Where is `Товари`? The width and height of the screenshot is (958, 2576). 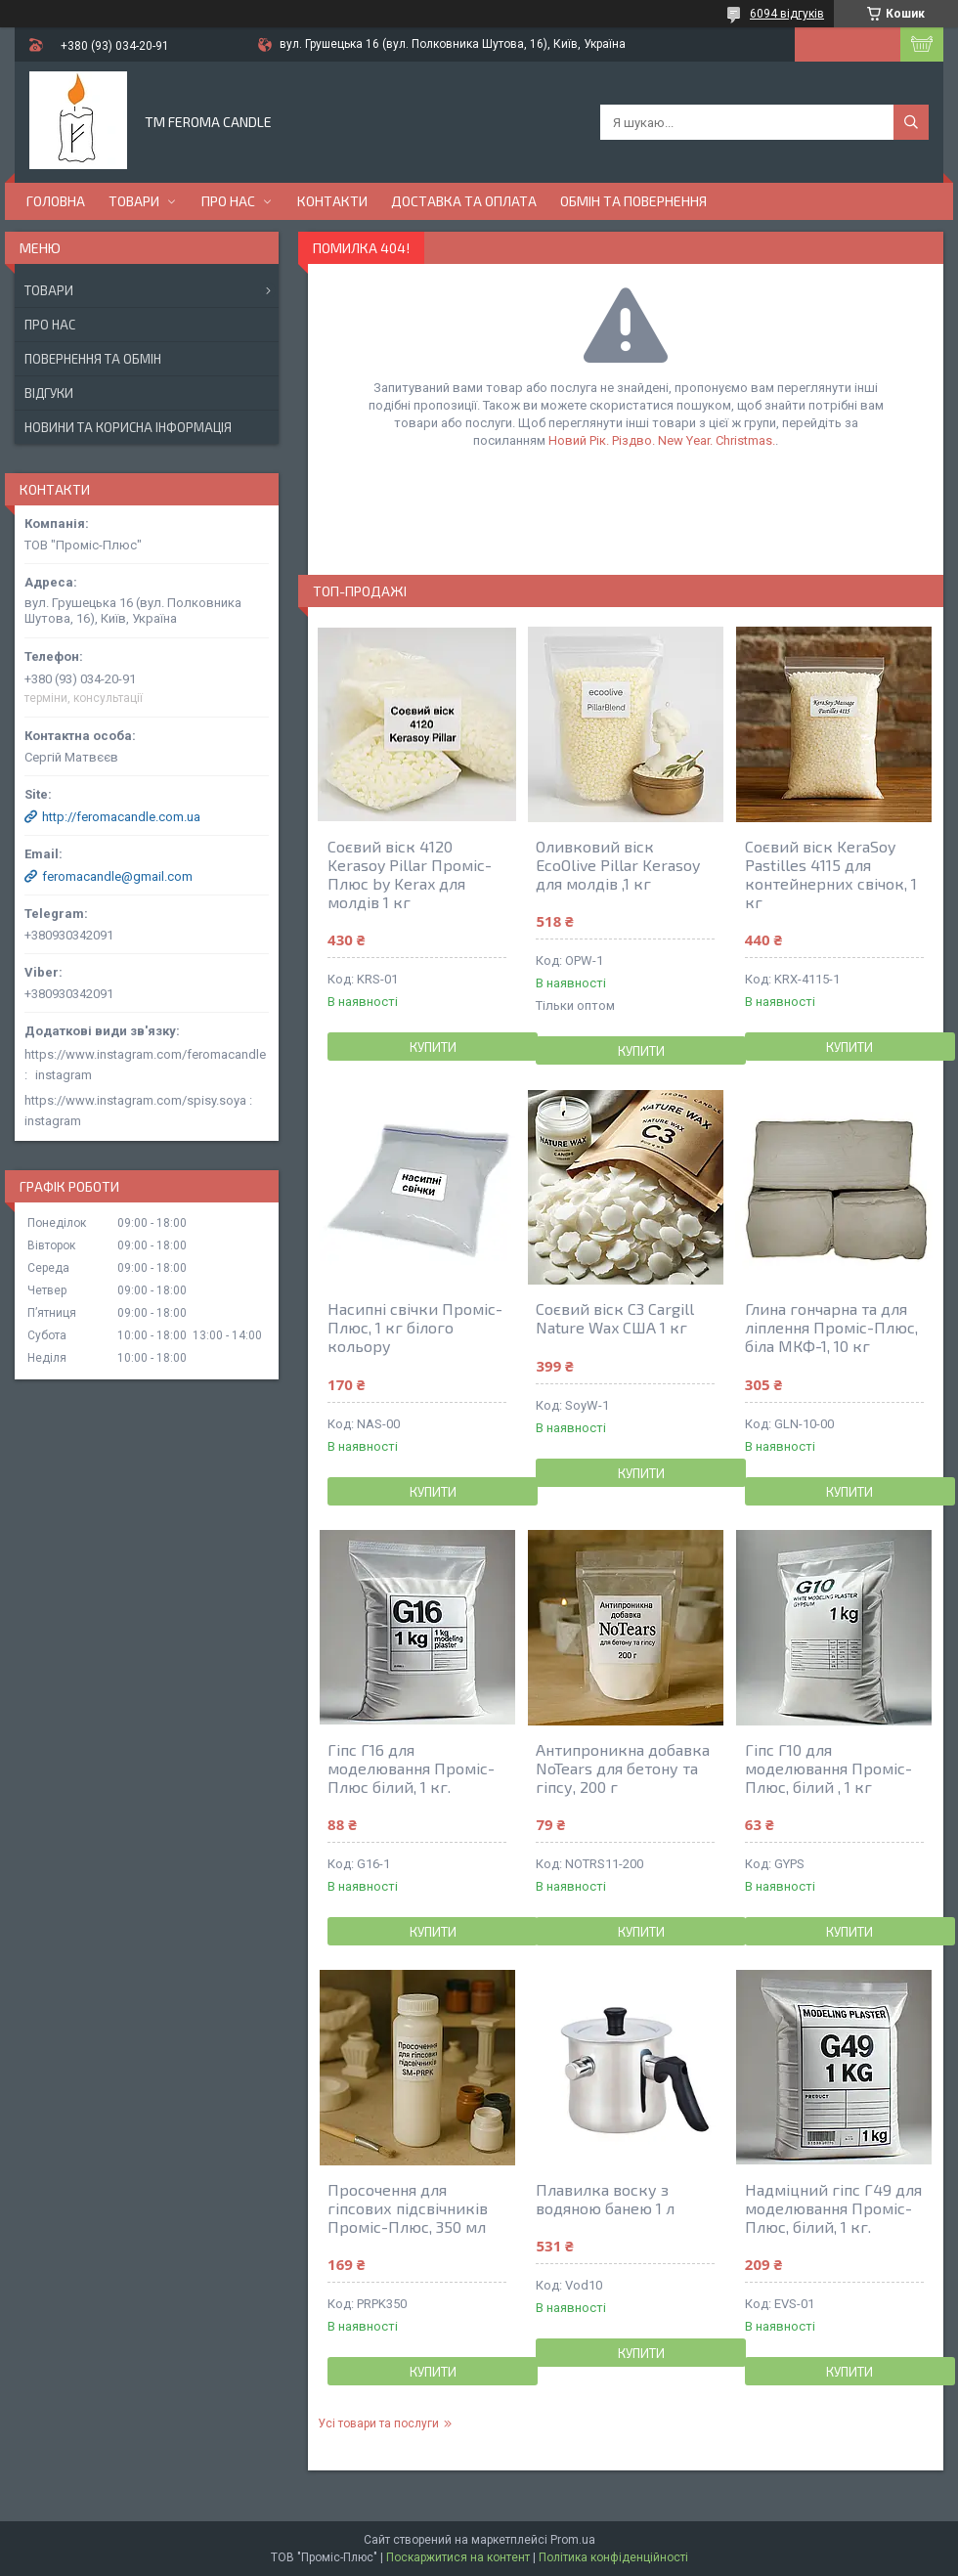
Товари is located at coordinates (134, 201).